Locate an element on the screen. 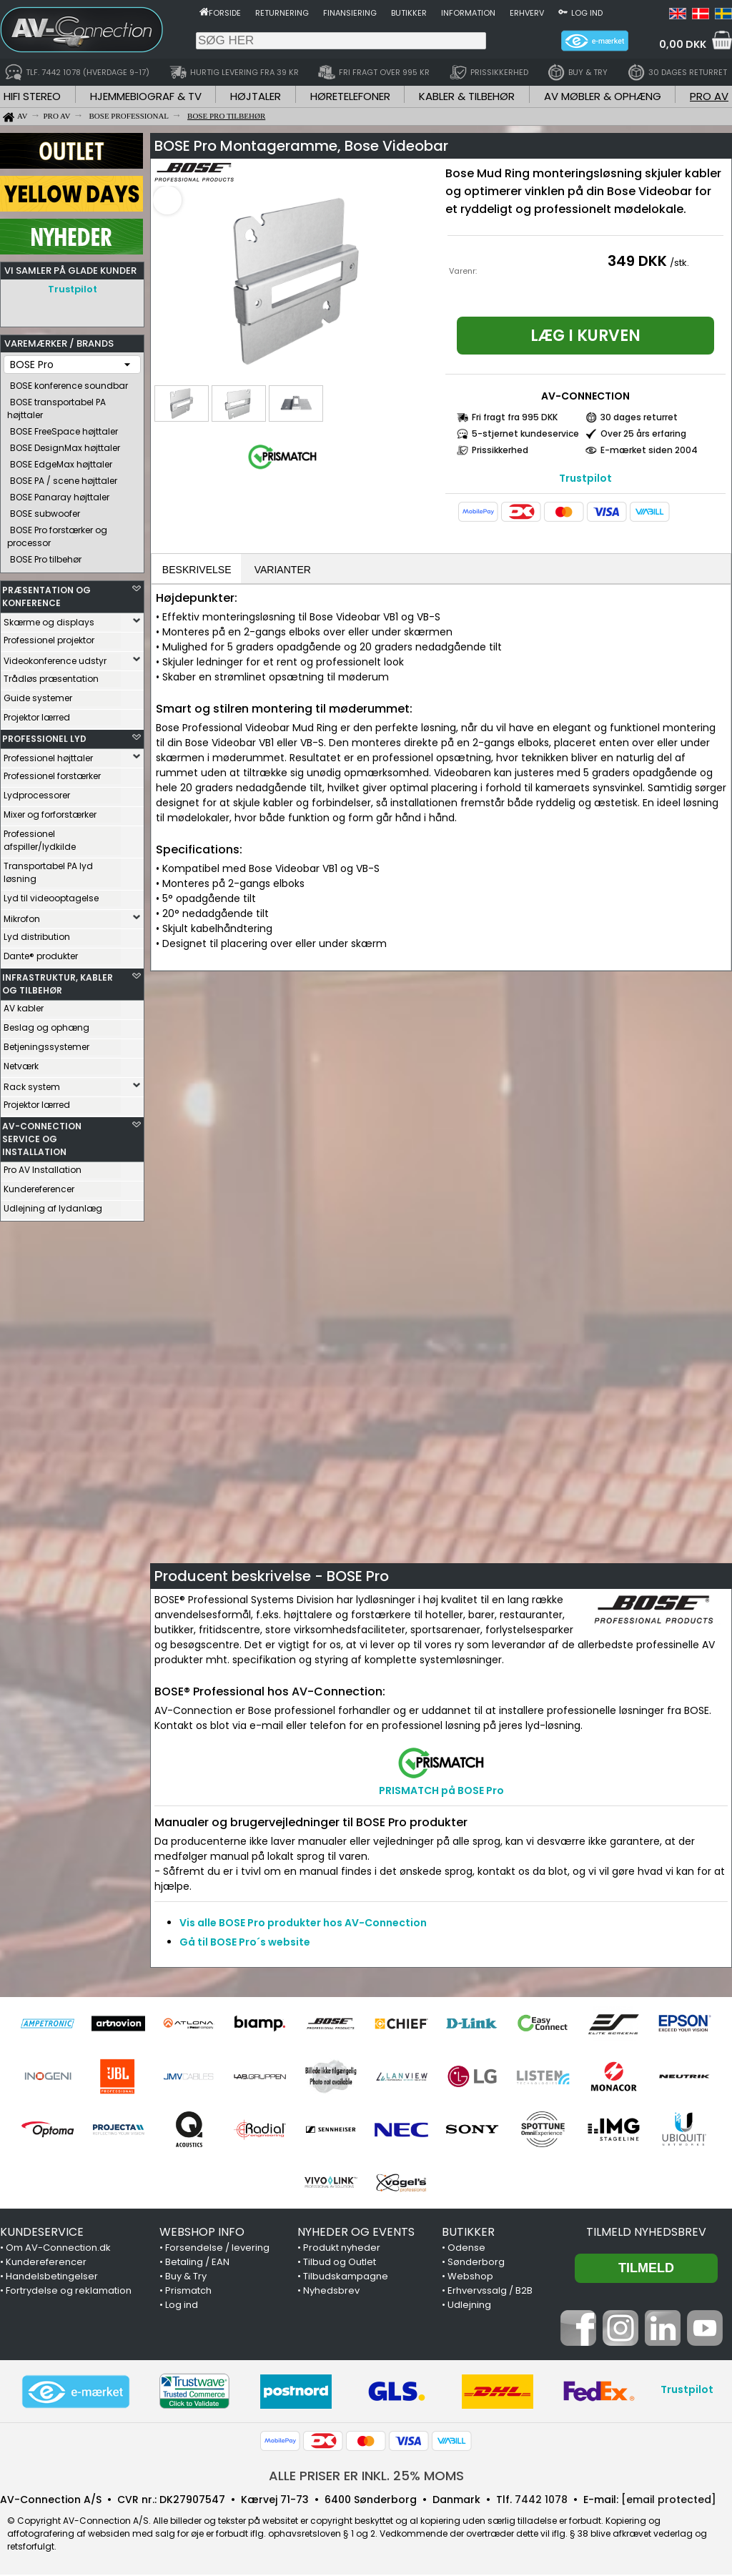  INFRASTRUKTUR, KABLER OG TILBEHØR is located at coordinates (57, 980).